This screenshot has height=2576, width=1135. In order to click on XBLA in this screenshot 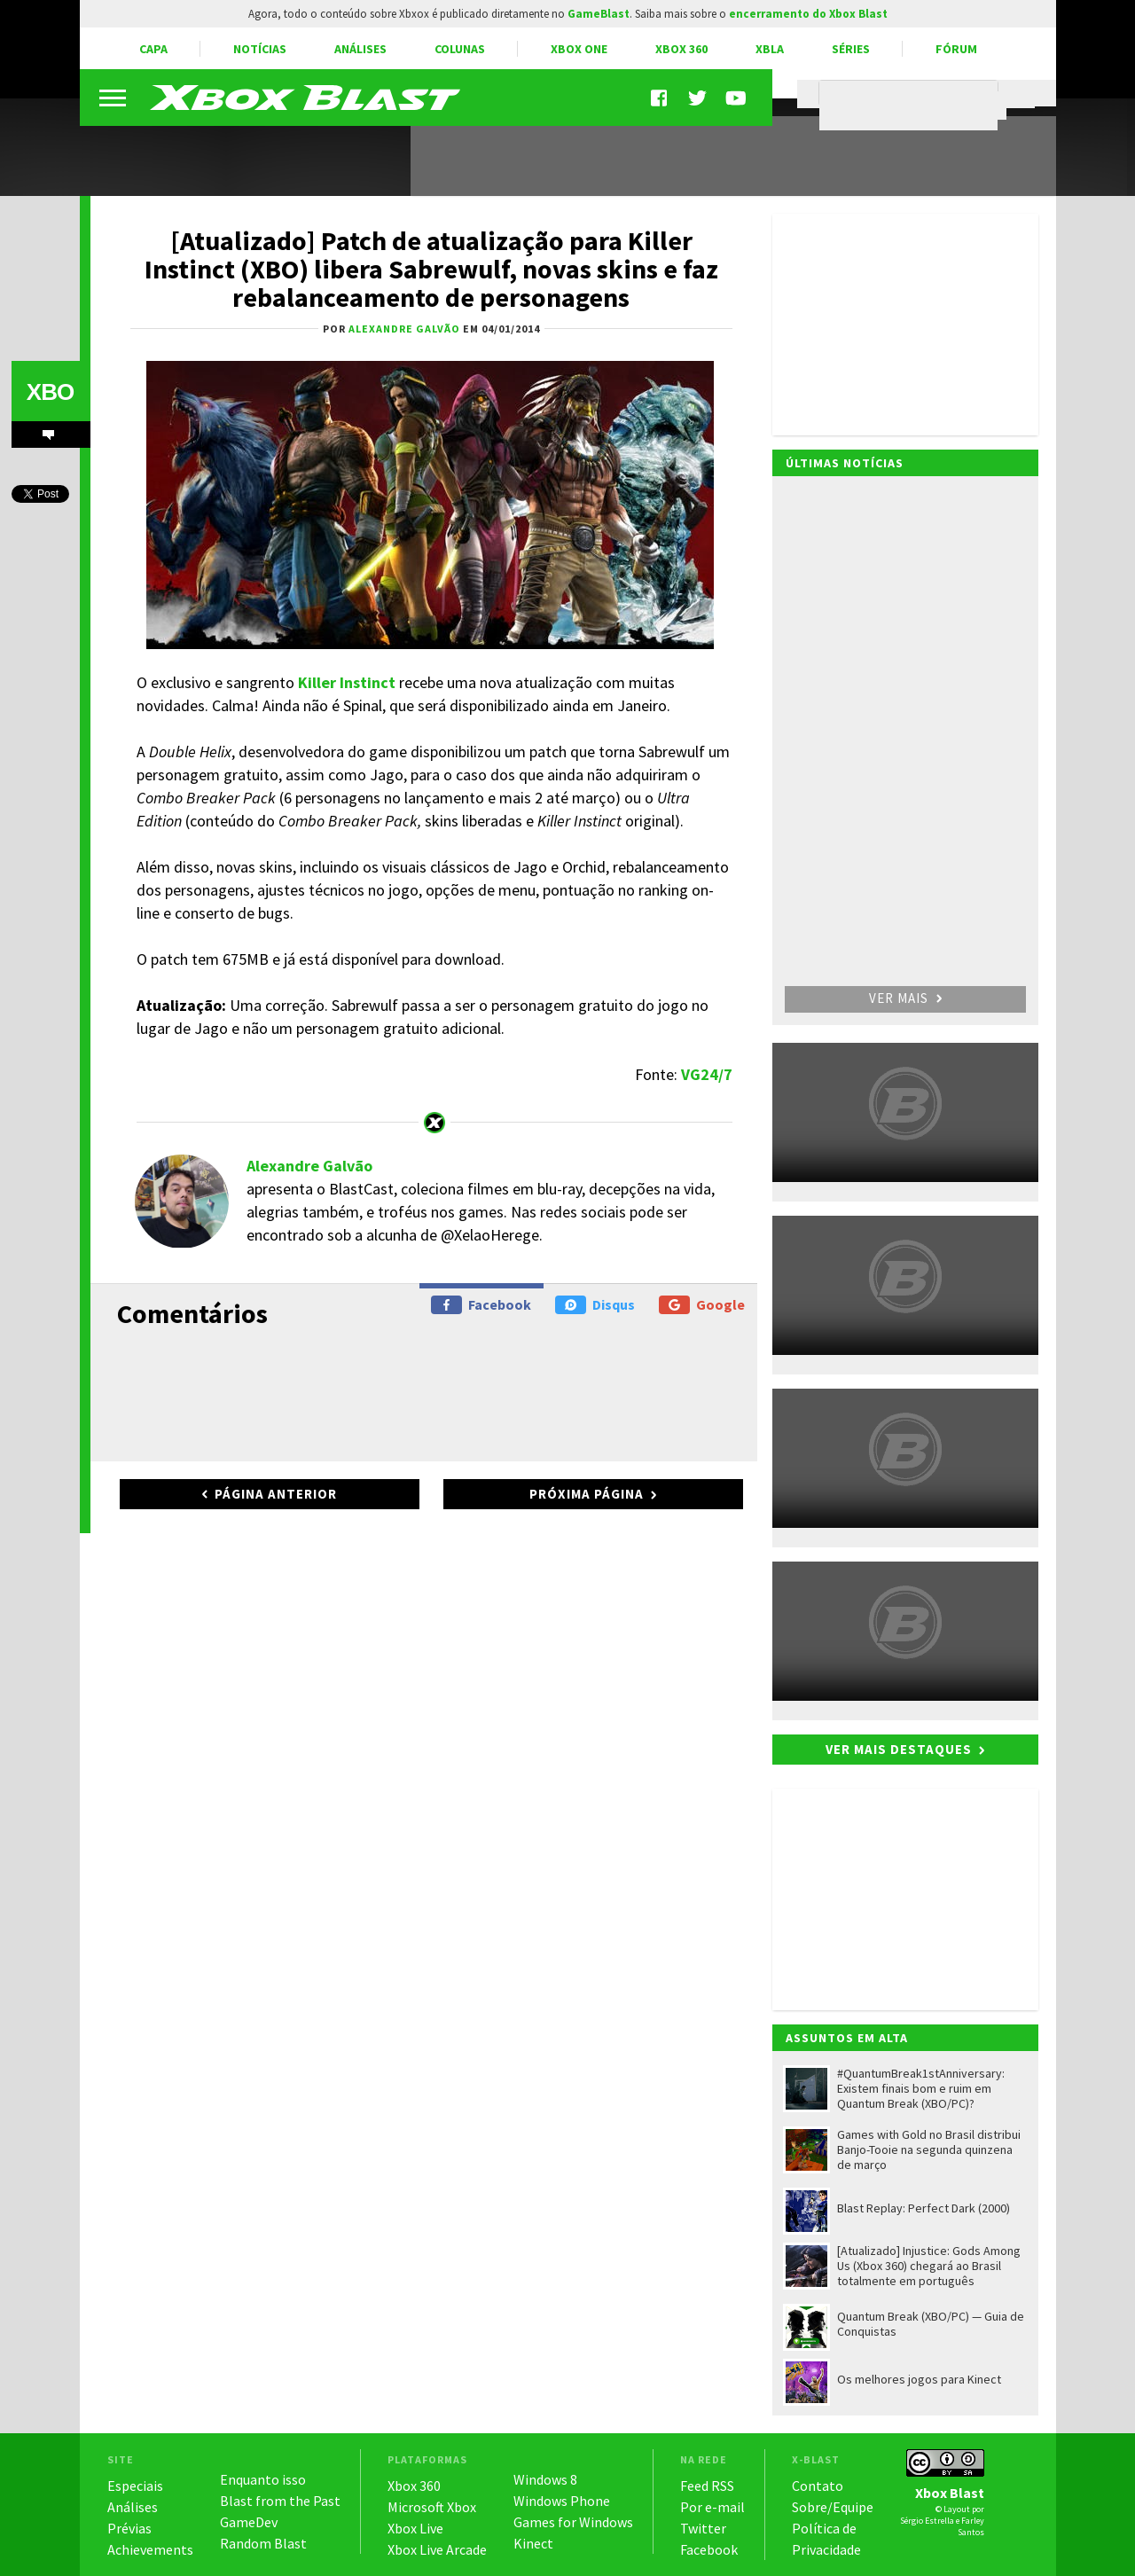, I will do `click(769, 49)`.